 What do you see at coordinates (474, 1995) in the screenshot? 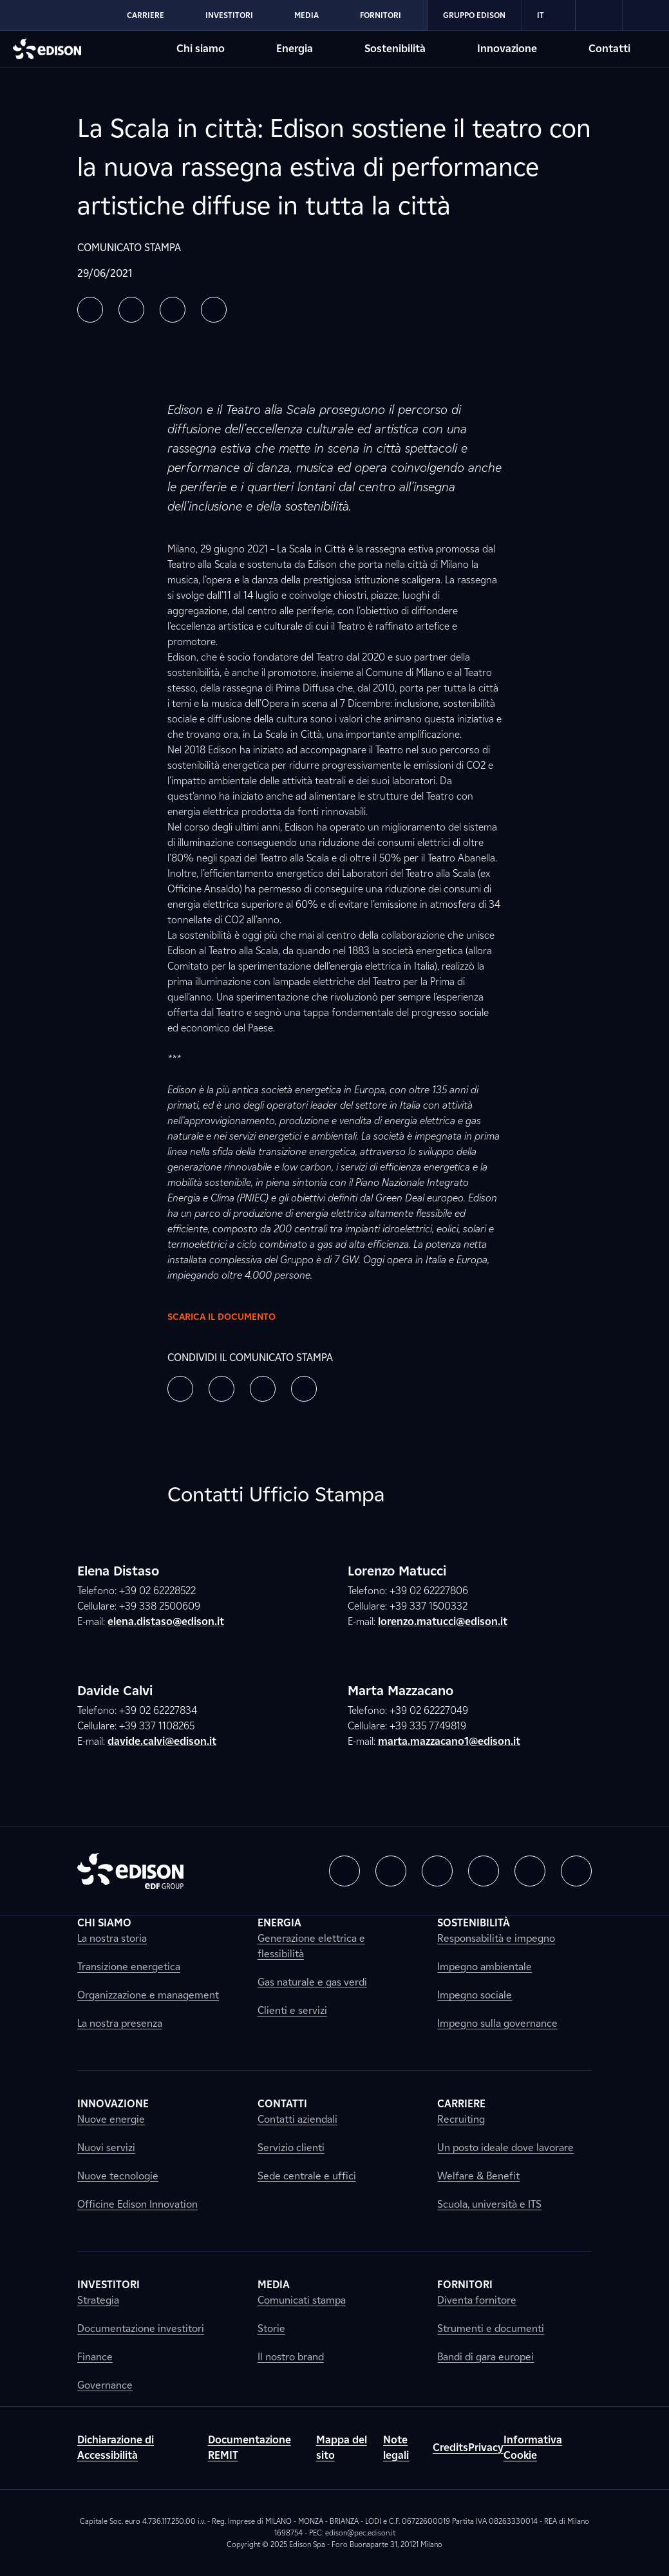
I see `Impegno sociale` at bounding box center [474, 1995].